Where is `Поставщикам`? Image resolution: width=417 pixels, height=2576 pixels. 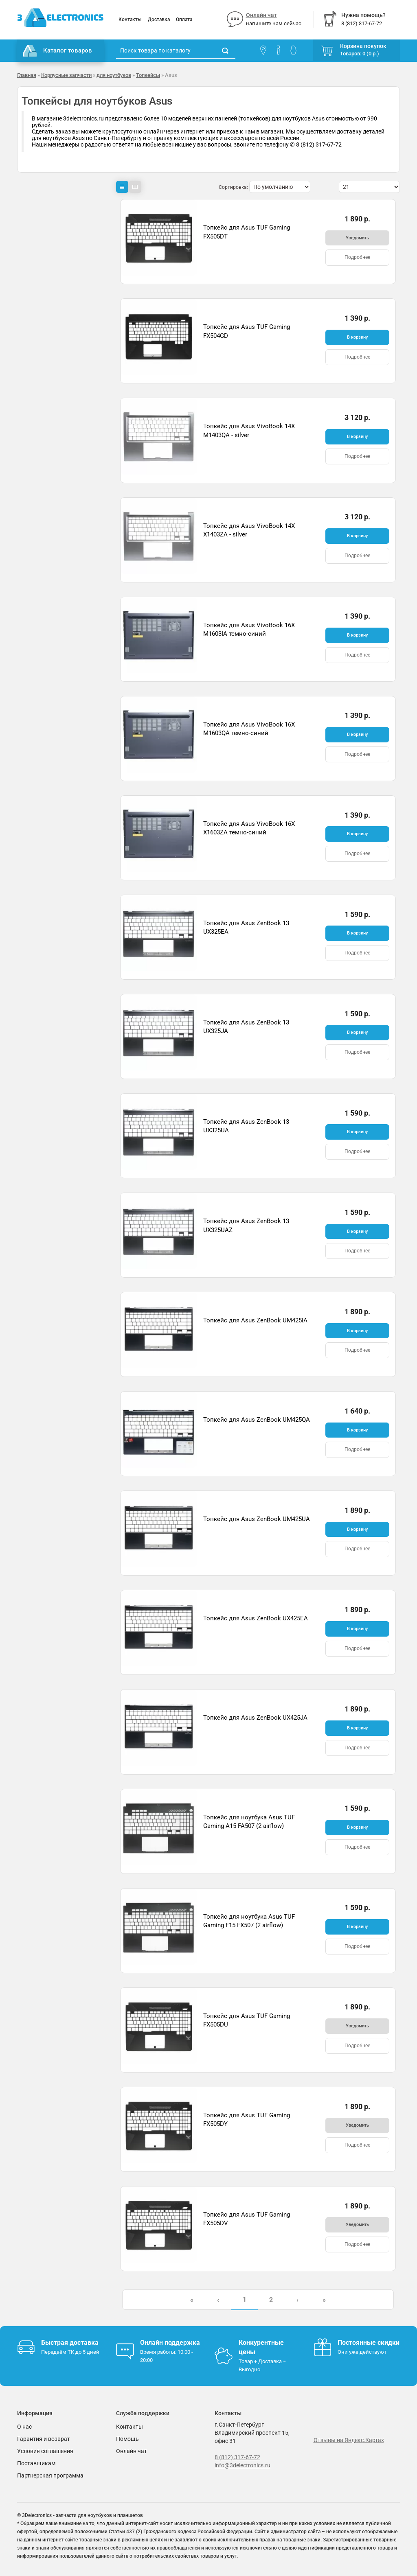
Поставщикам is located at coordinates (36, 2463).